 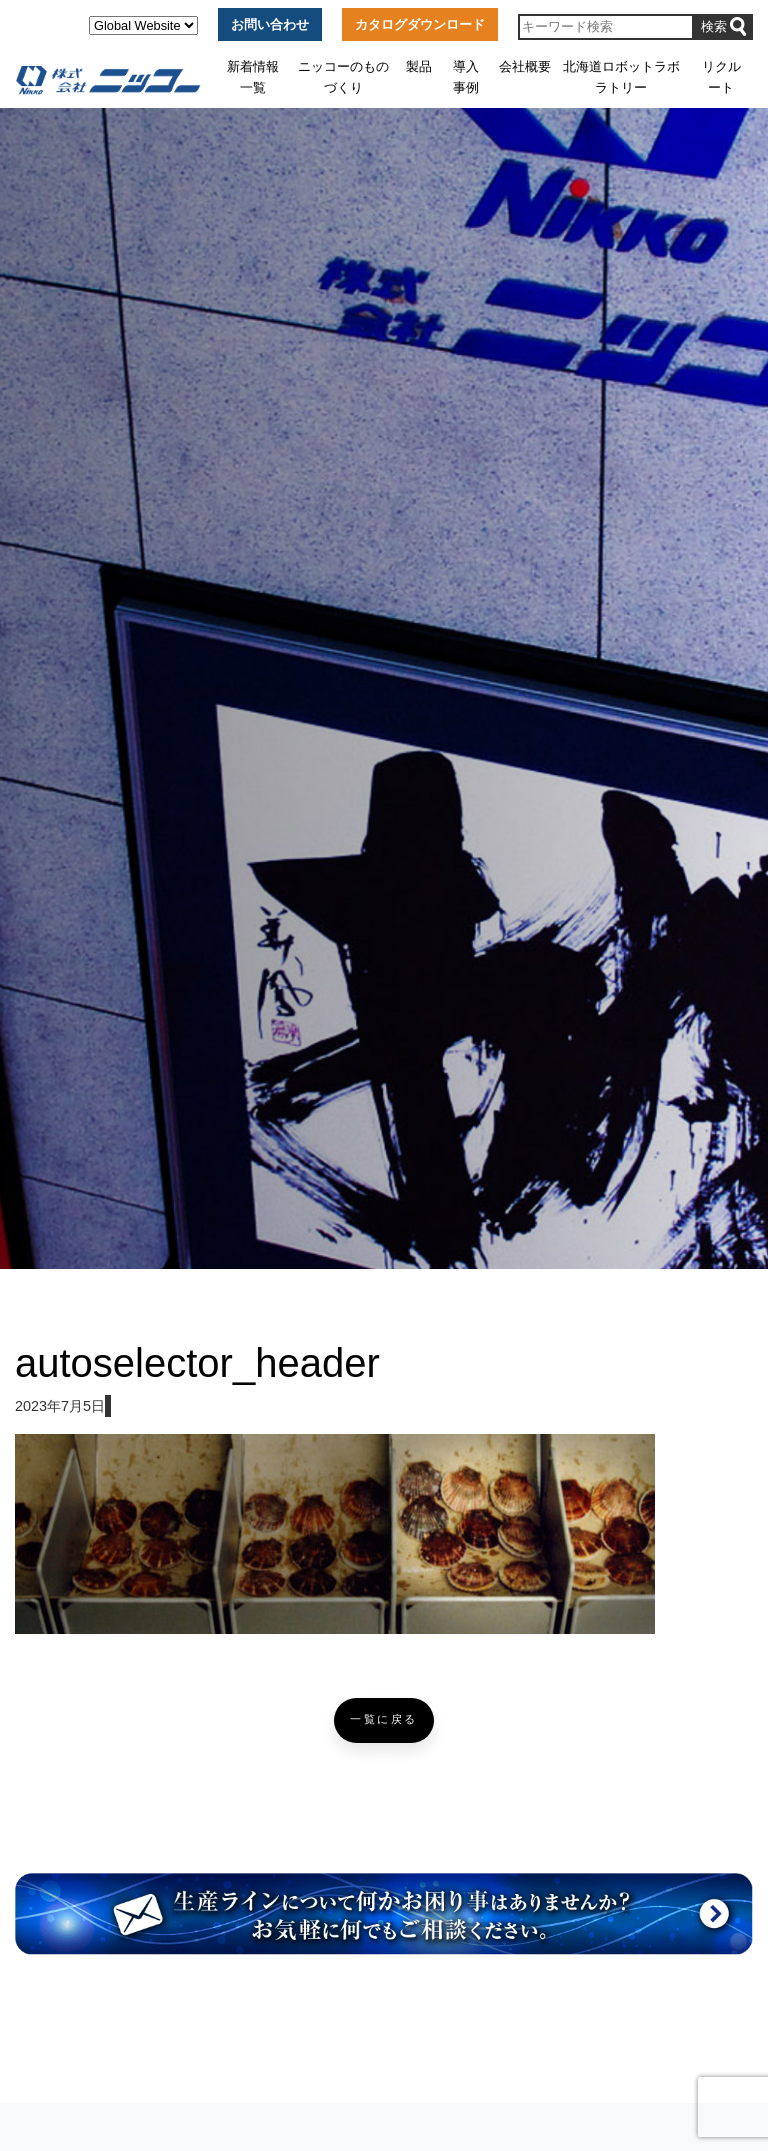 What do you see at coordinates (270, 24) in the screenshot?
I see `お問い合わせ` at bounding box center [270, 24].